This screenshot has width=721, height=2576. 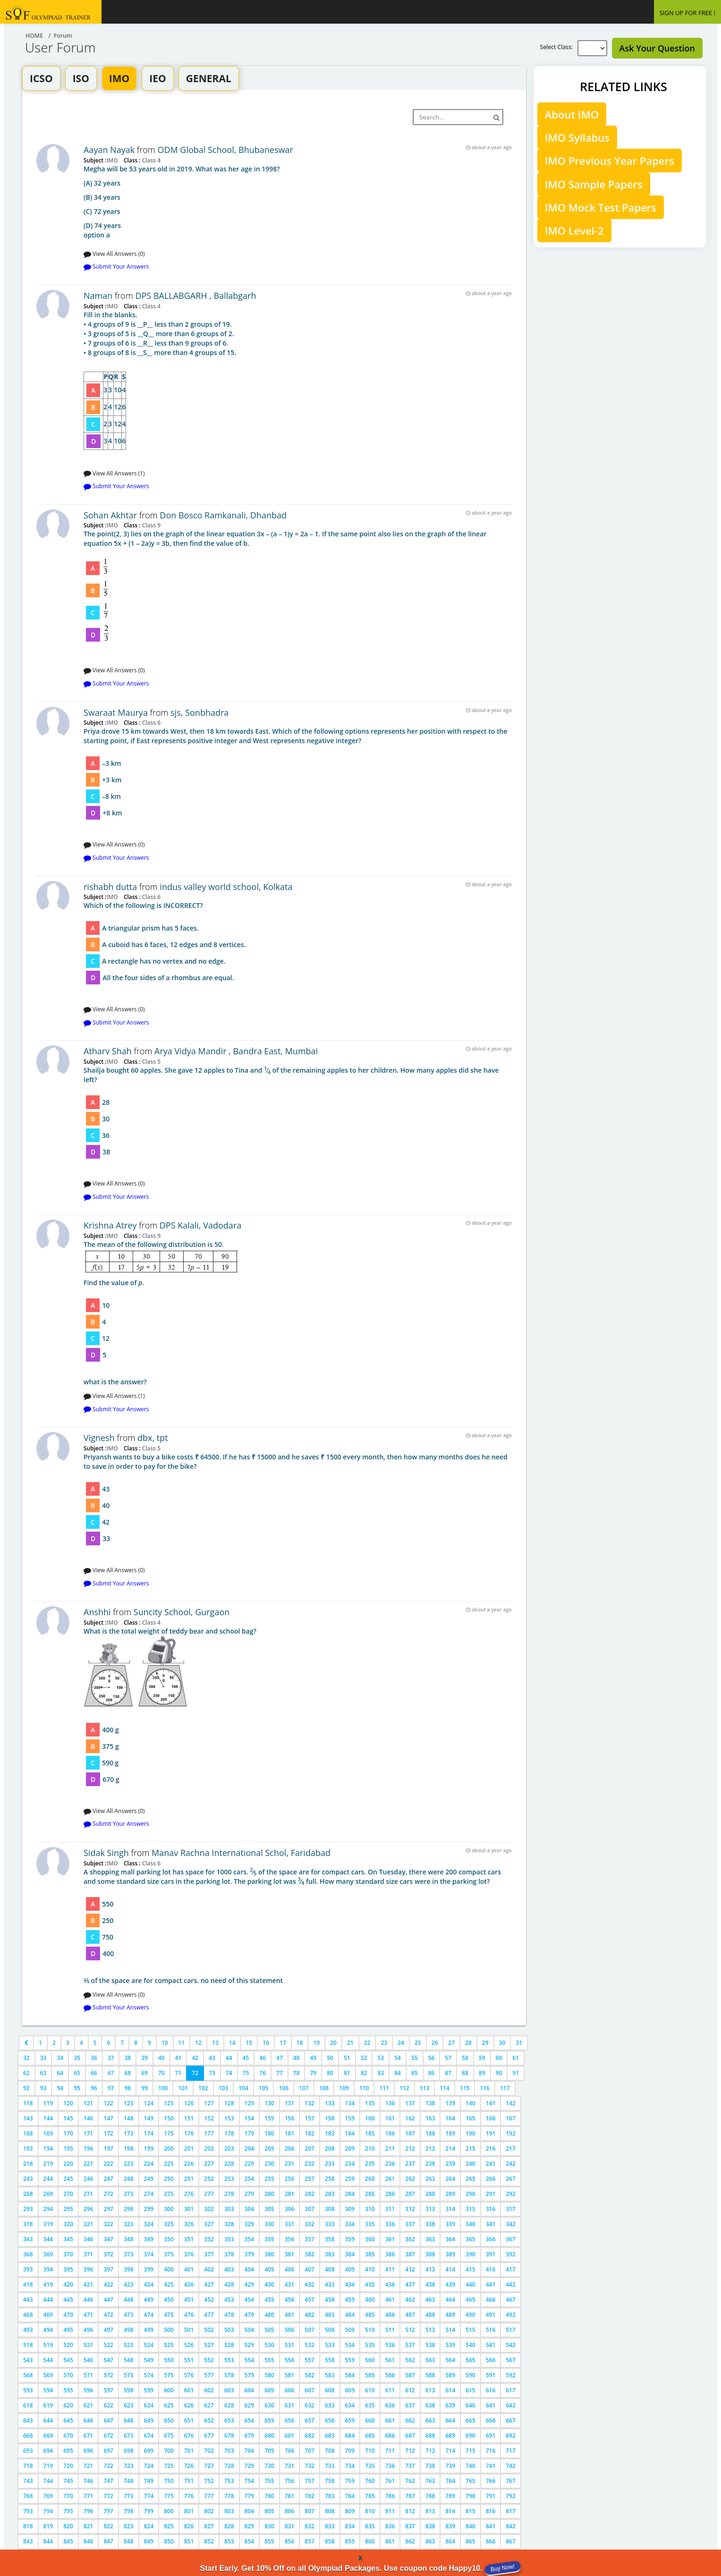 What do you see at coordinates (88, 2224) in the screenshot?
I see `321` at bounding box center [88, 2224].